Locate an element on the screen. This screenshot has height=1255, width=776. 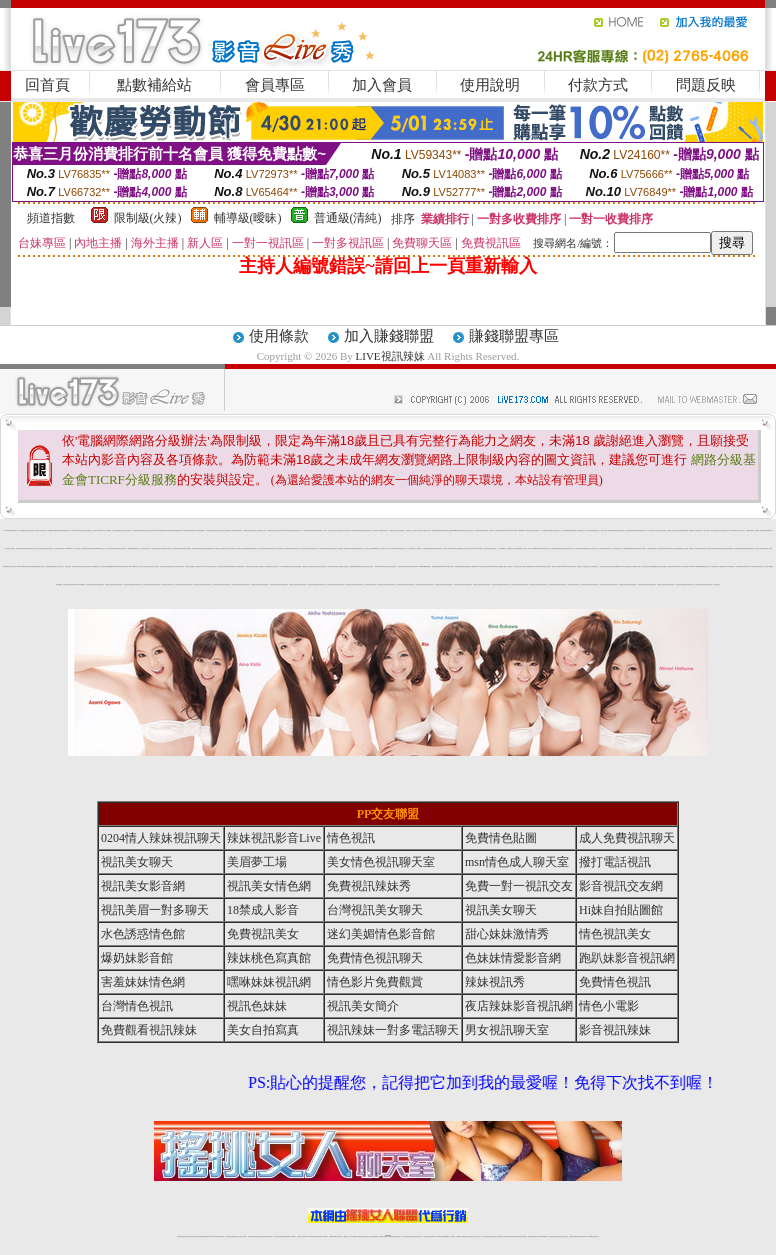
影音視訊交友網 is located at coordinates (504, 530).